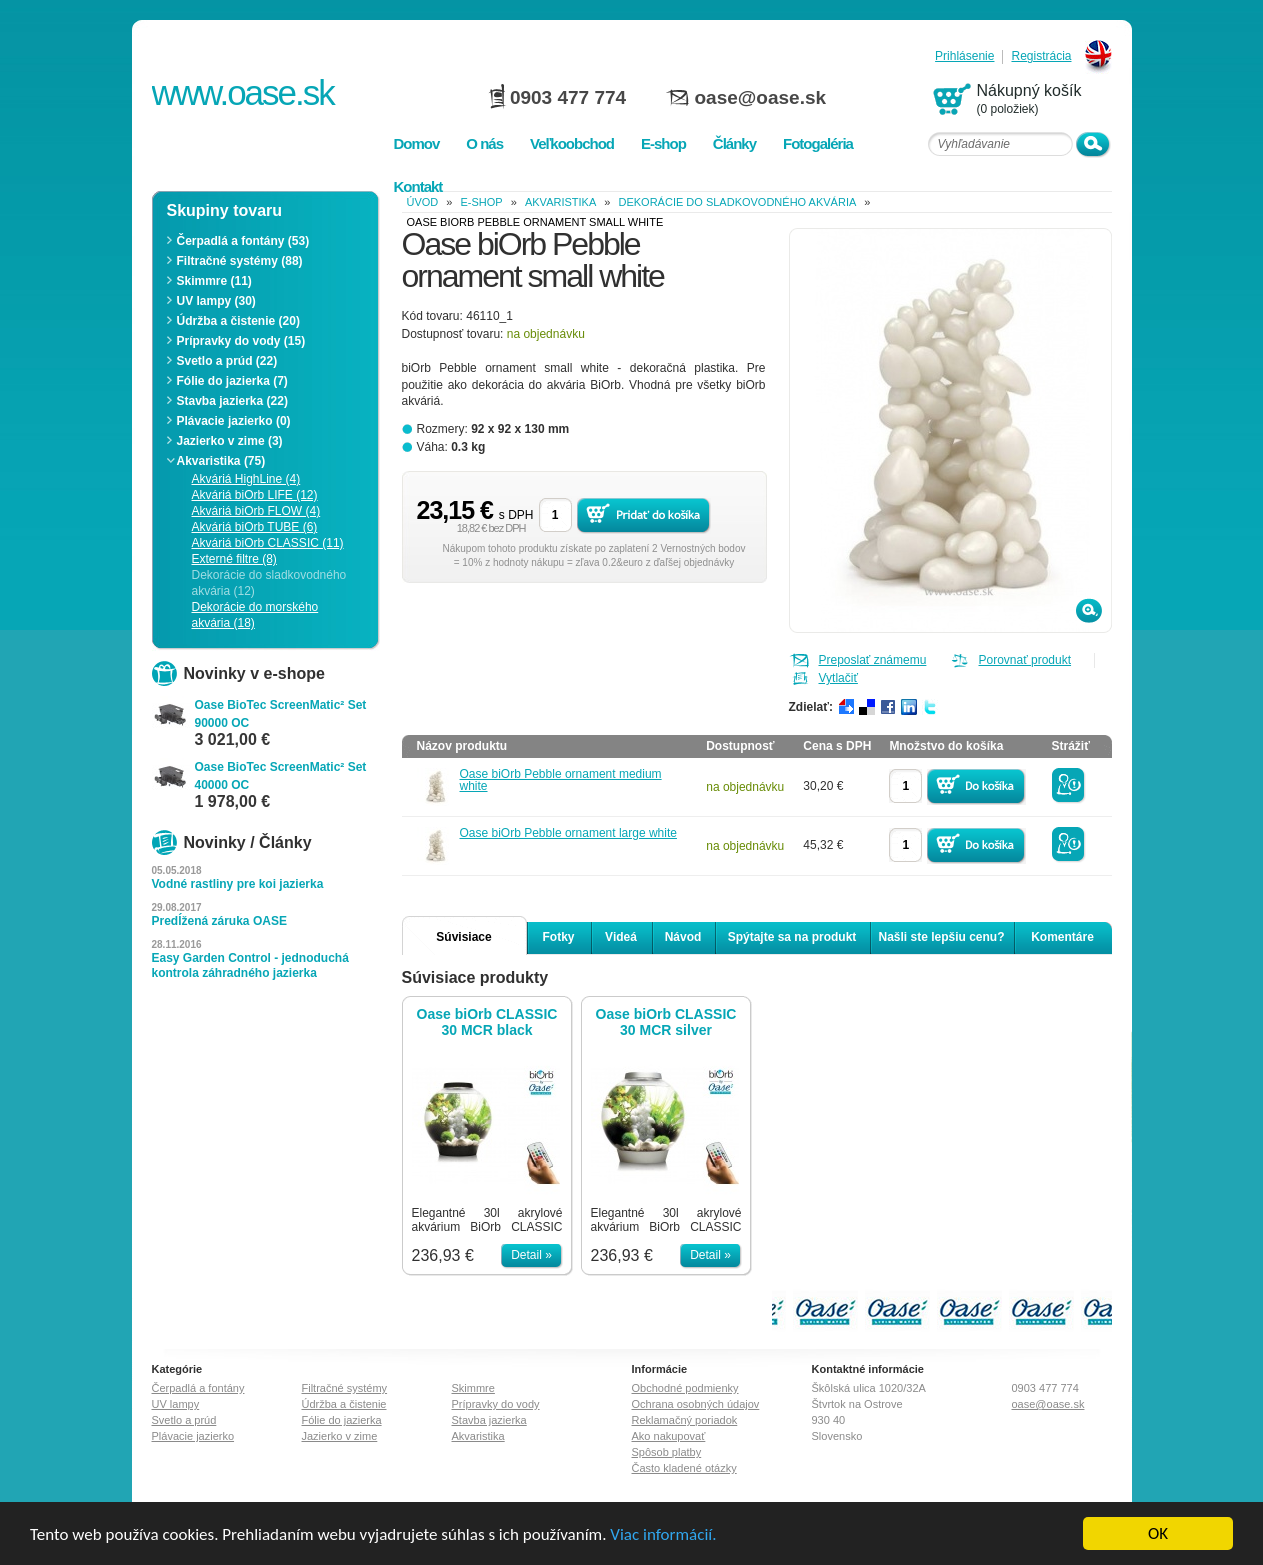  Describe the element at coordinates (221, 461) in the screenshot. I see `Akvaristika (75)` at that location.